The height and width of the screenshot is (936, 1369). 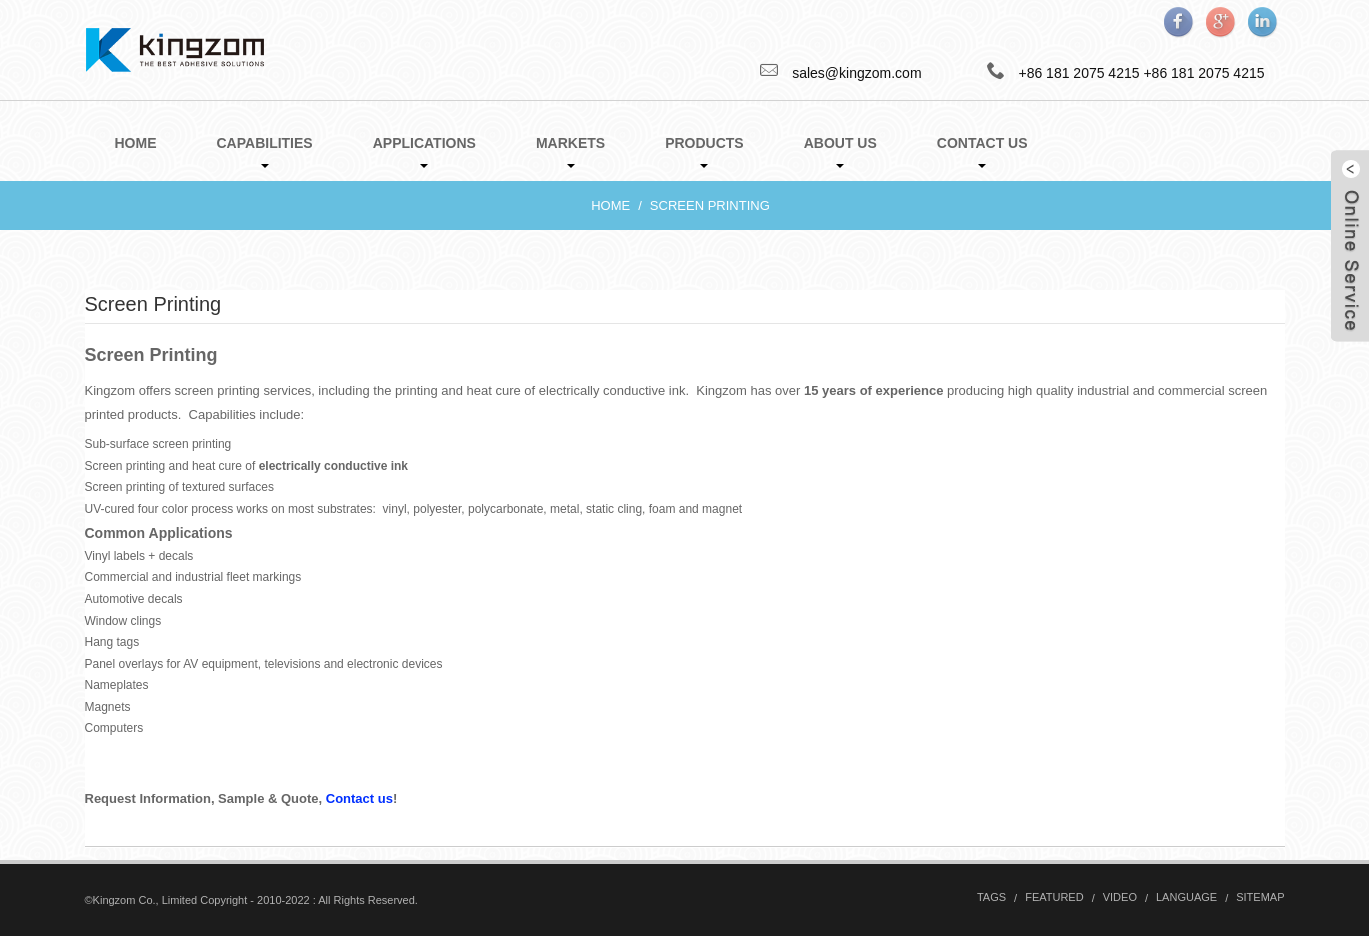 What do you see at coordinates (570, 151) in the screenshot?
I see `Markets` at bounding box center [570, 151].